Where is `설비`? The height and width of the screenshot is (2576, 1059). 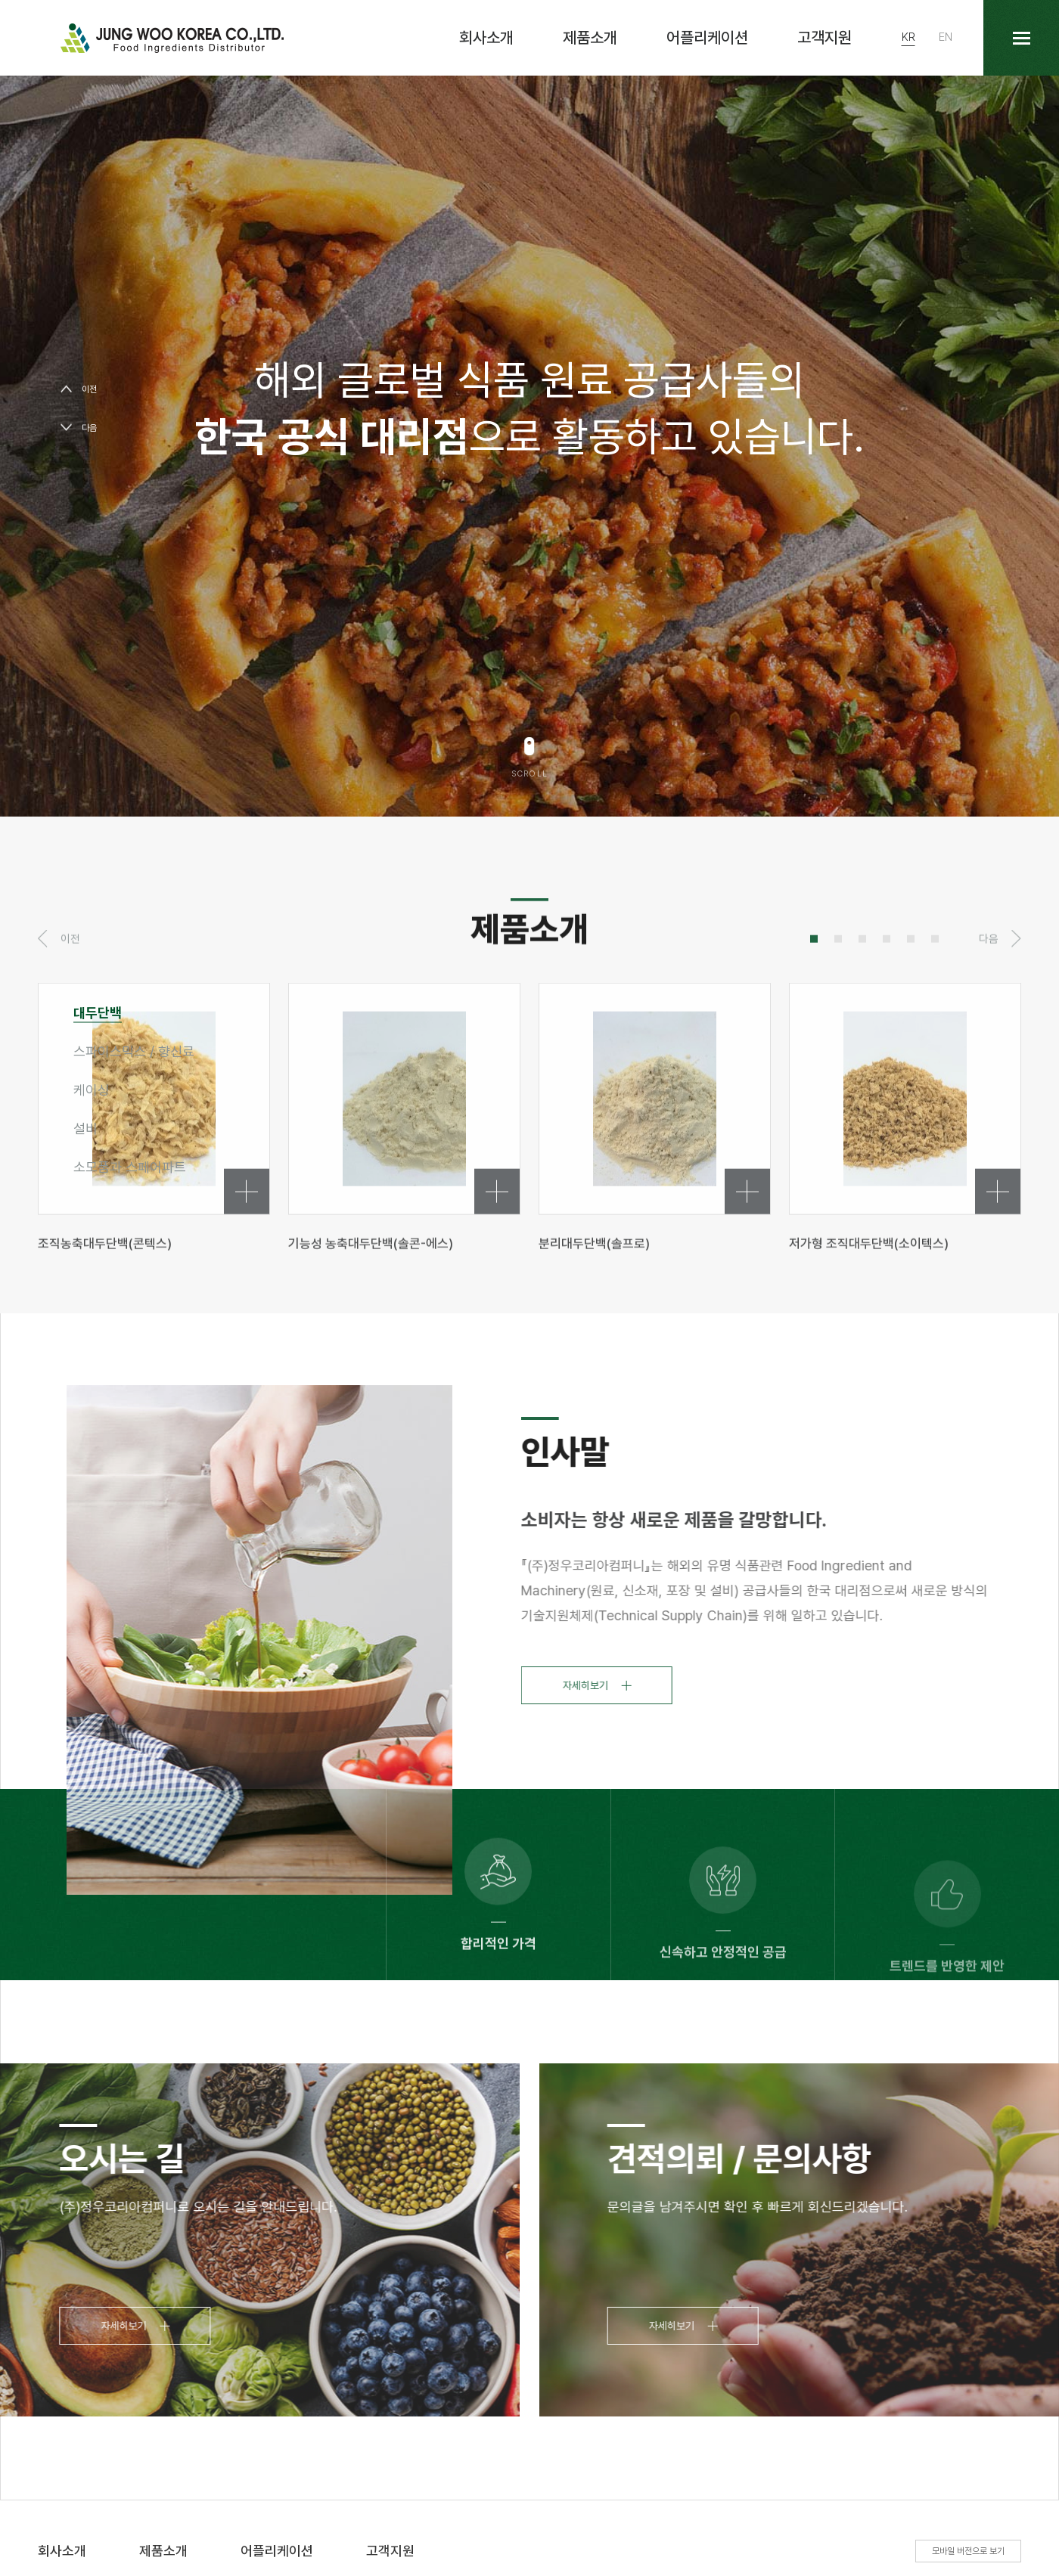
설비 is located at coordinates (85, 1128).